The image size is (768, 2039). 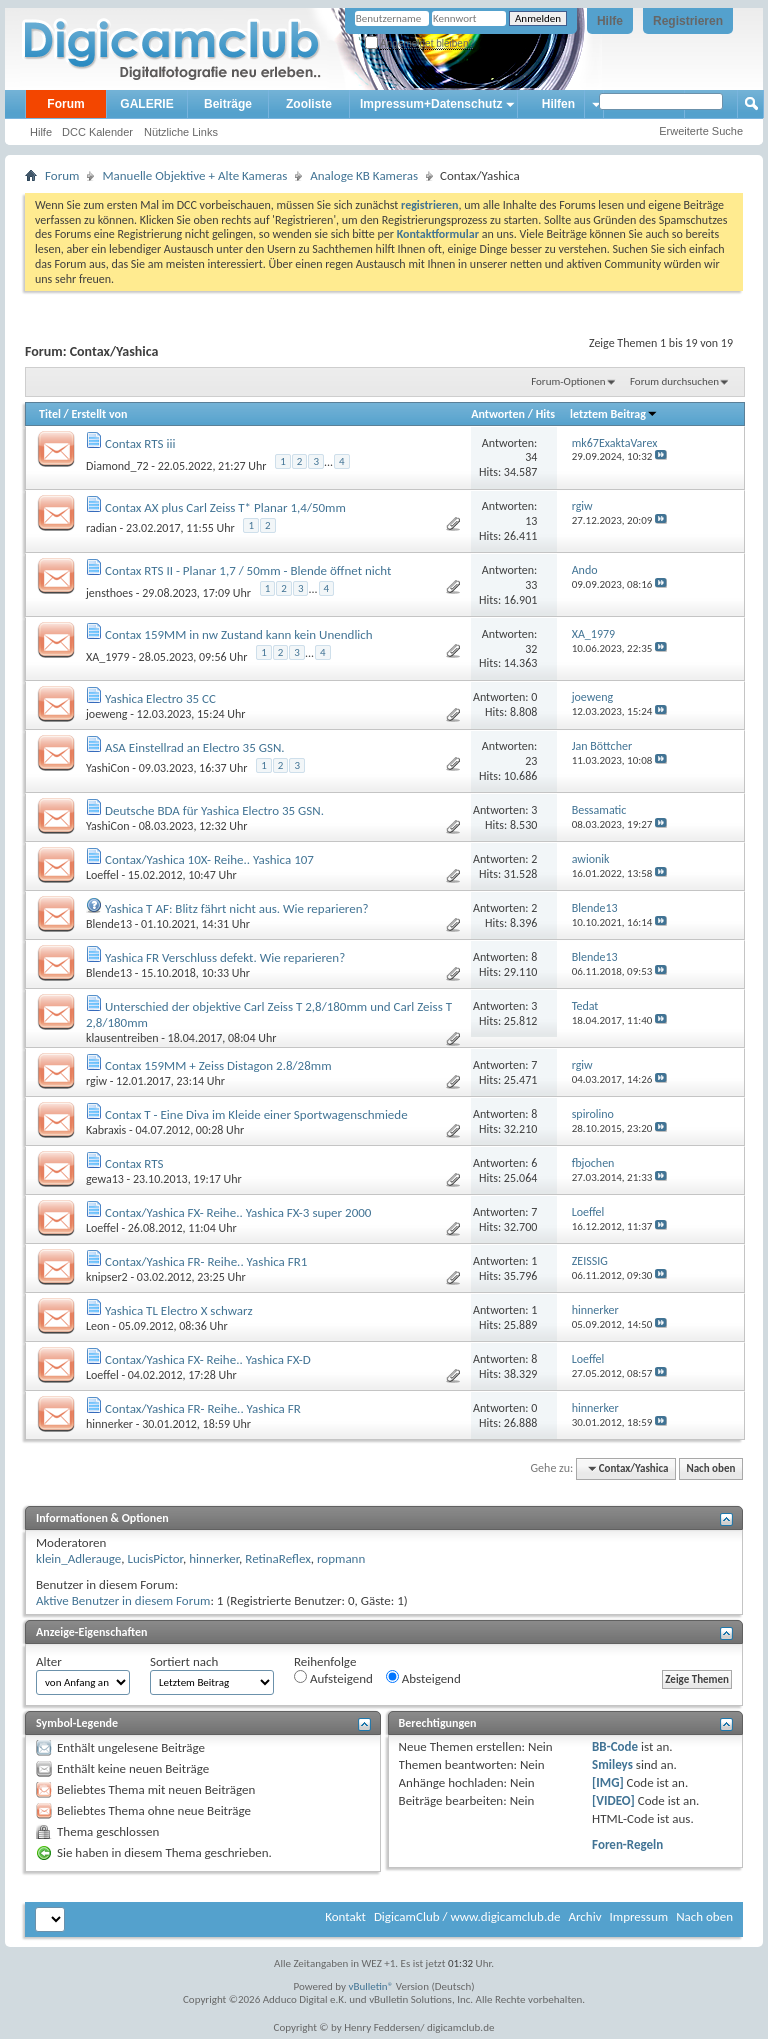 I want to click on vBulletin®, so click(x=371, y=1986).